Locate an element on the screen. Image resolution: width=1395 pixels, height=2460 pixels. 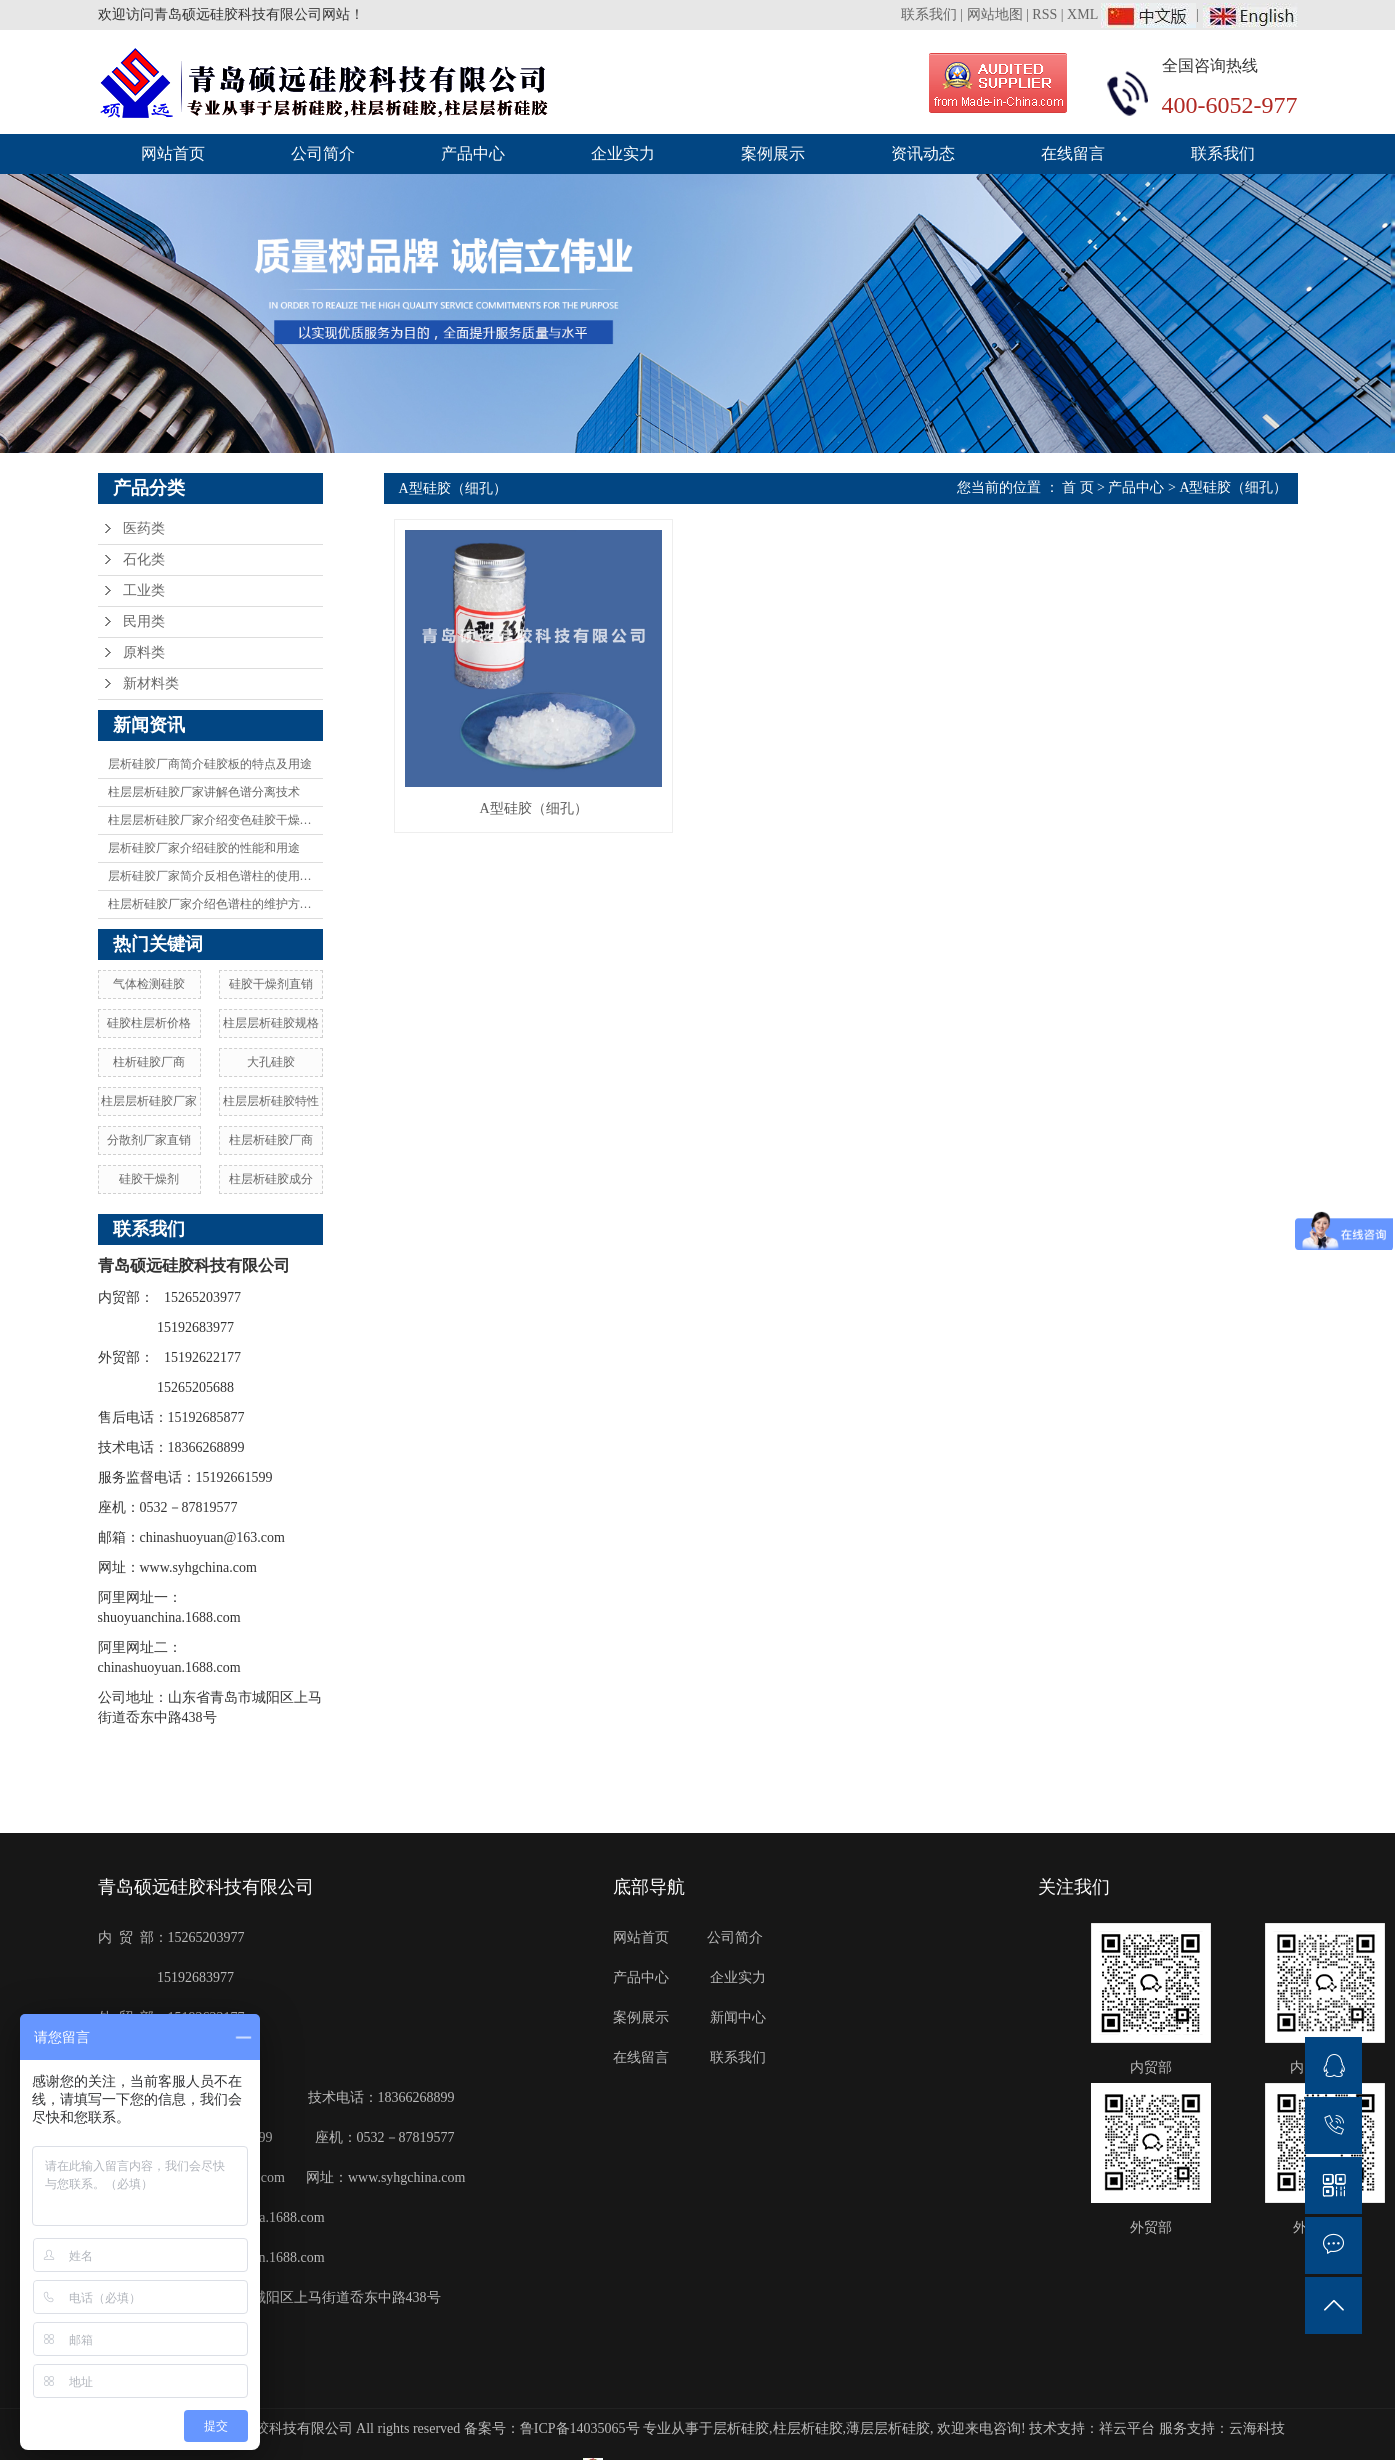
柱层析硅胶 is located at coordinates (808, 2428).